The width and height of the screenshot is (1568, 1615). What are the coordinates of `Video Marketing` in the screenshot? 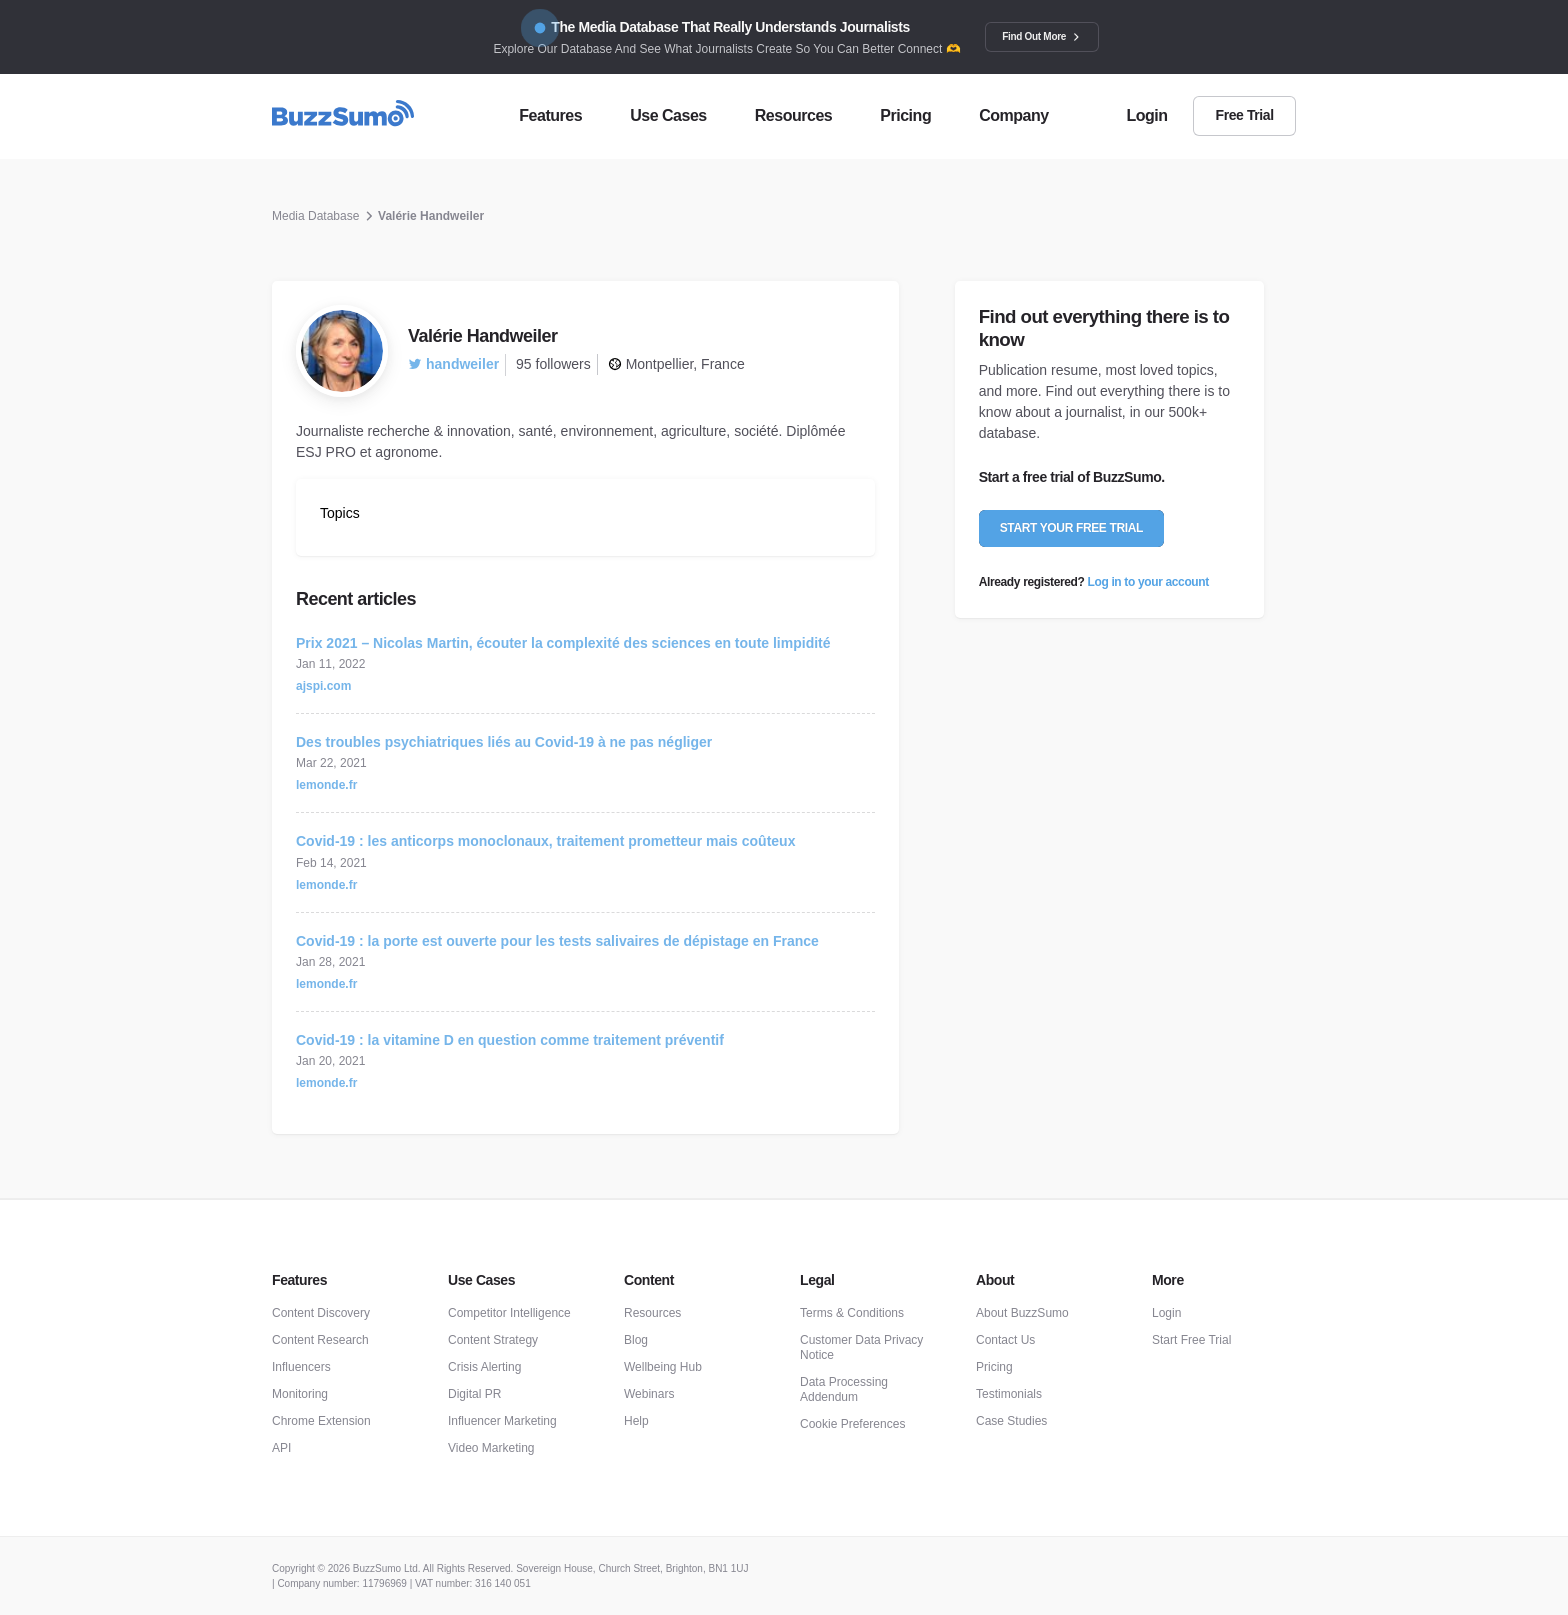 It's located at (491, 1448).